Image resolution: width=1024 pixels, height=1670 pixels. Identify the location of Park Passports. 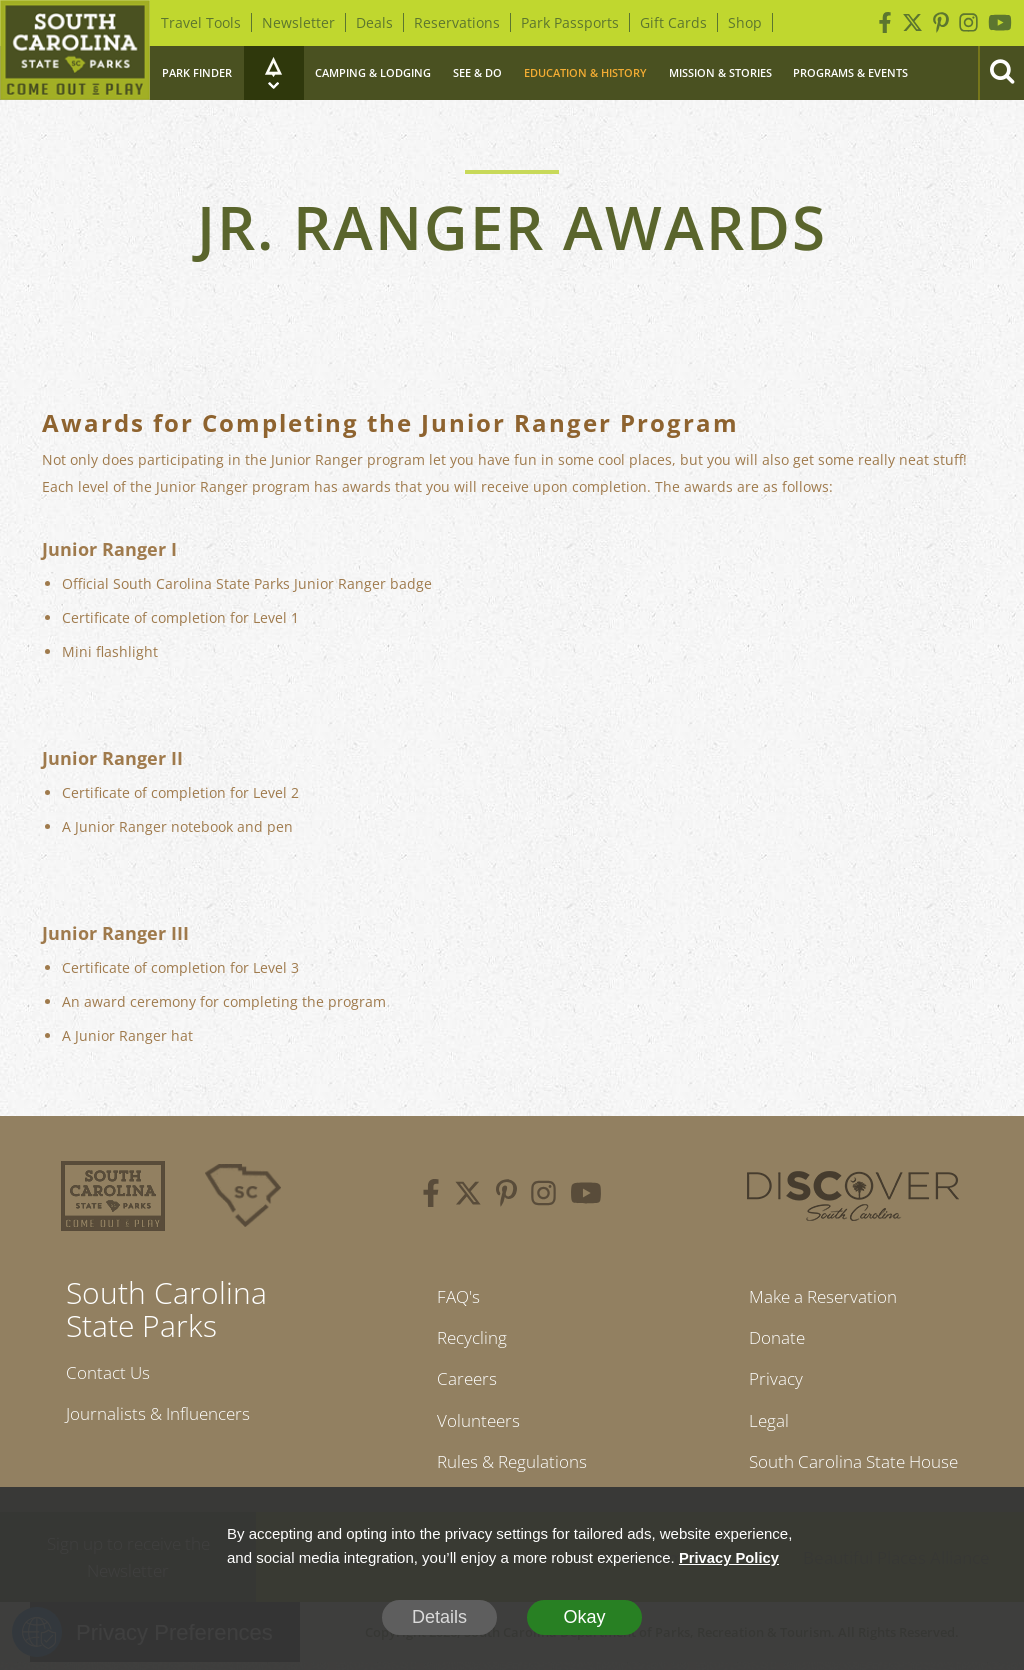
(570, 22).